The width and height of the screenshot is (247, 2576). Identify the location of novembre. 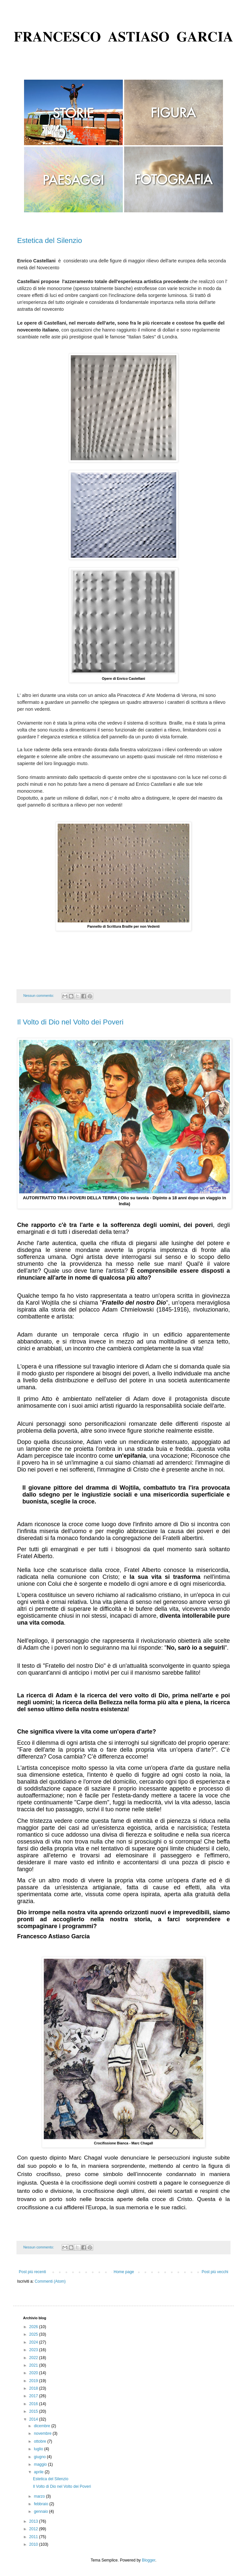
(43, 2433).